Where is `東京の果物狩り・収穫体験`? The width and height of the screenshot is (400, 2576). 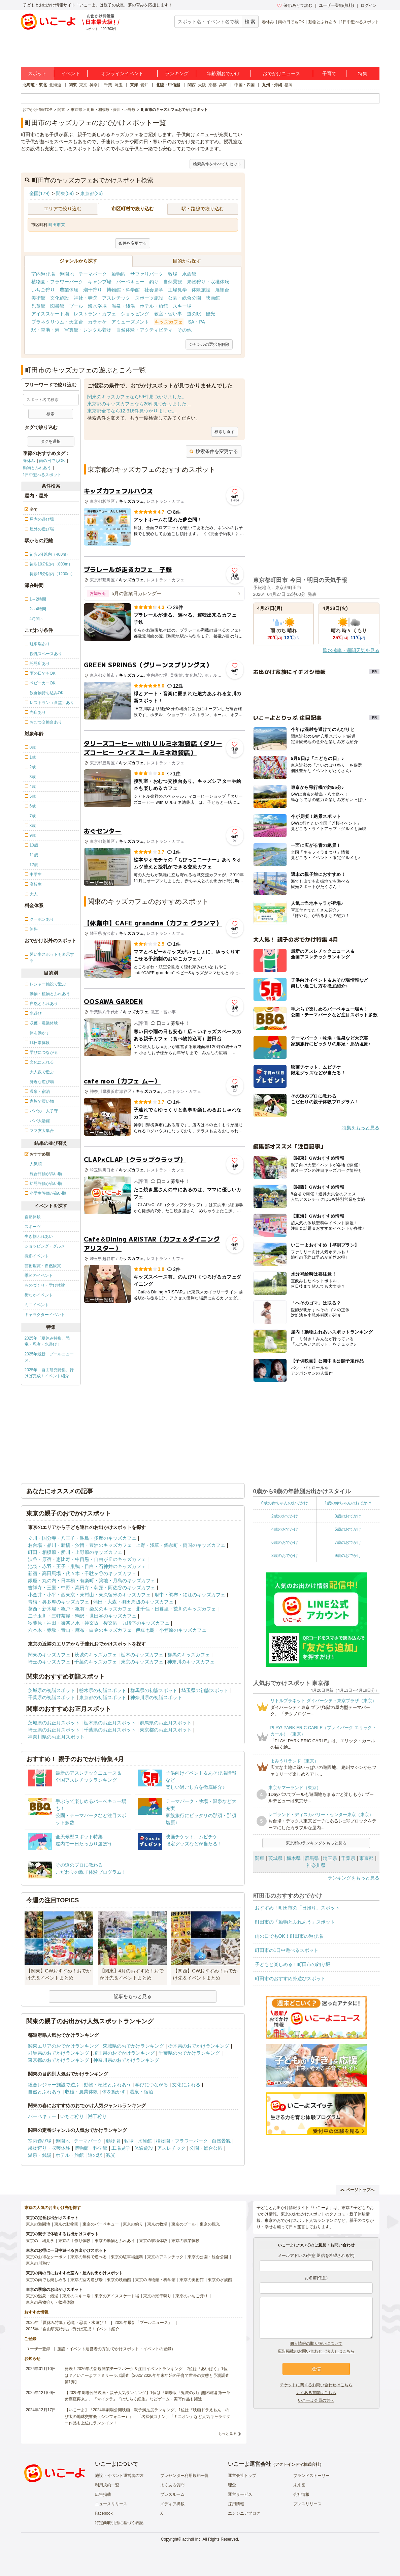
東京の果物狩り・収穫体験 is located at coordinates (50, 2302).